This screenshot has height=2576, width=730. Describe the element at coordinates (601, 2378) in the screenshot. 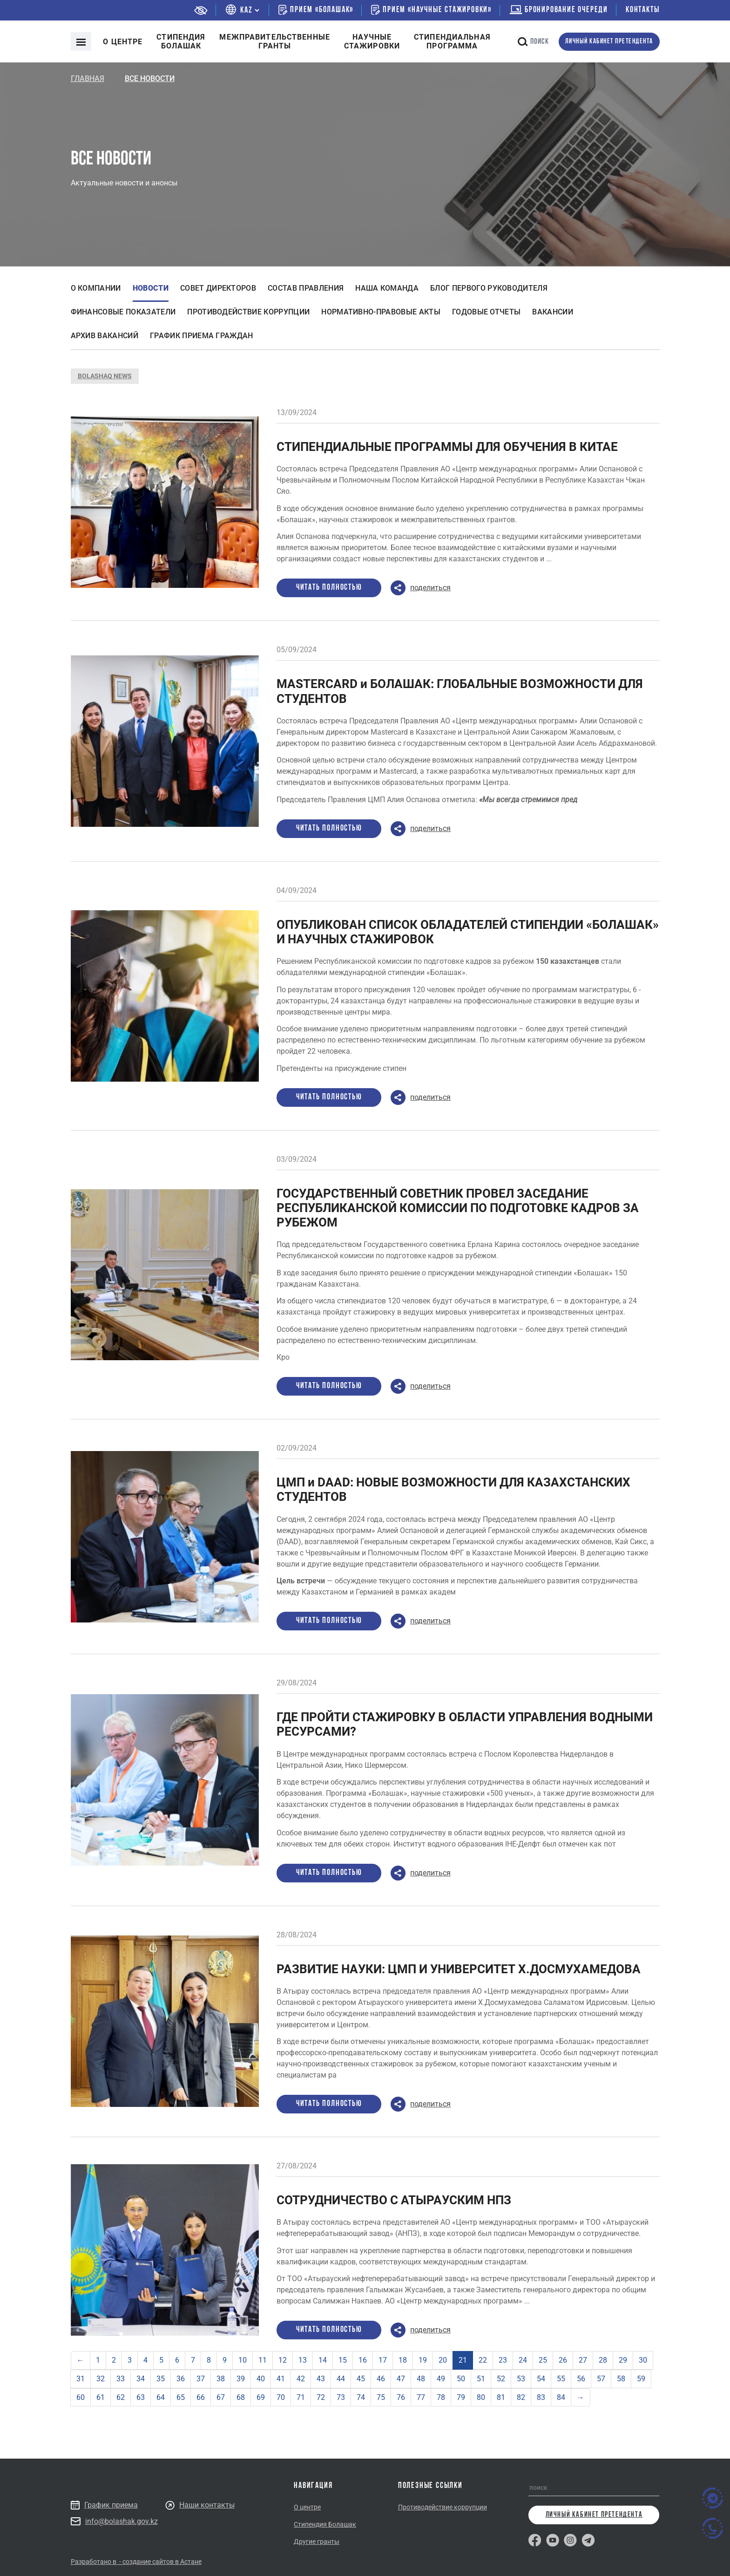

I see `57` at that location.